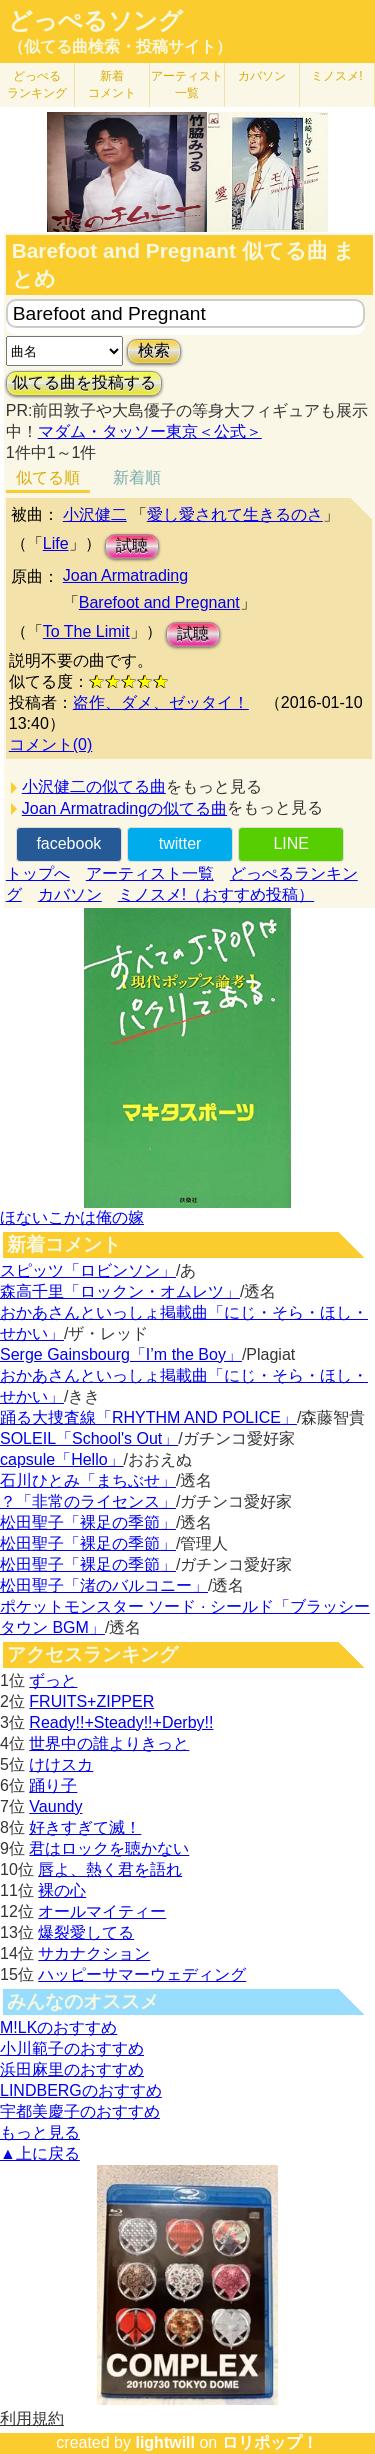  I want to click on スピッツ「ロビンソン」, so click(88, 1270).